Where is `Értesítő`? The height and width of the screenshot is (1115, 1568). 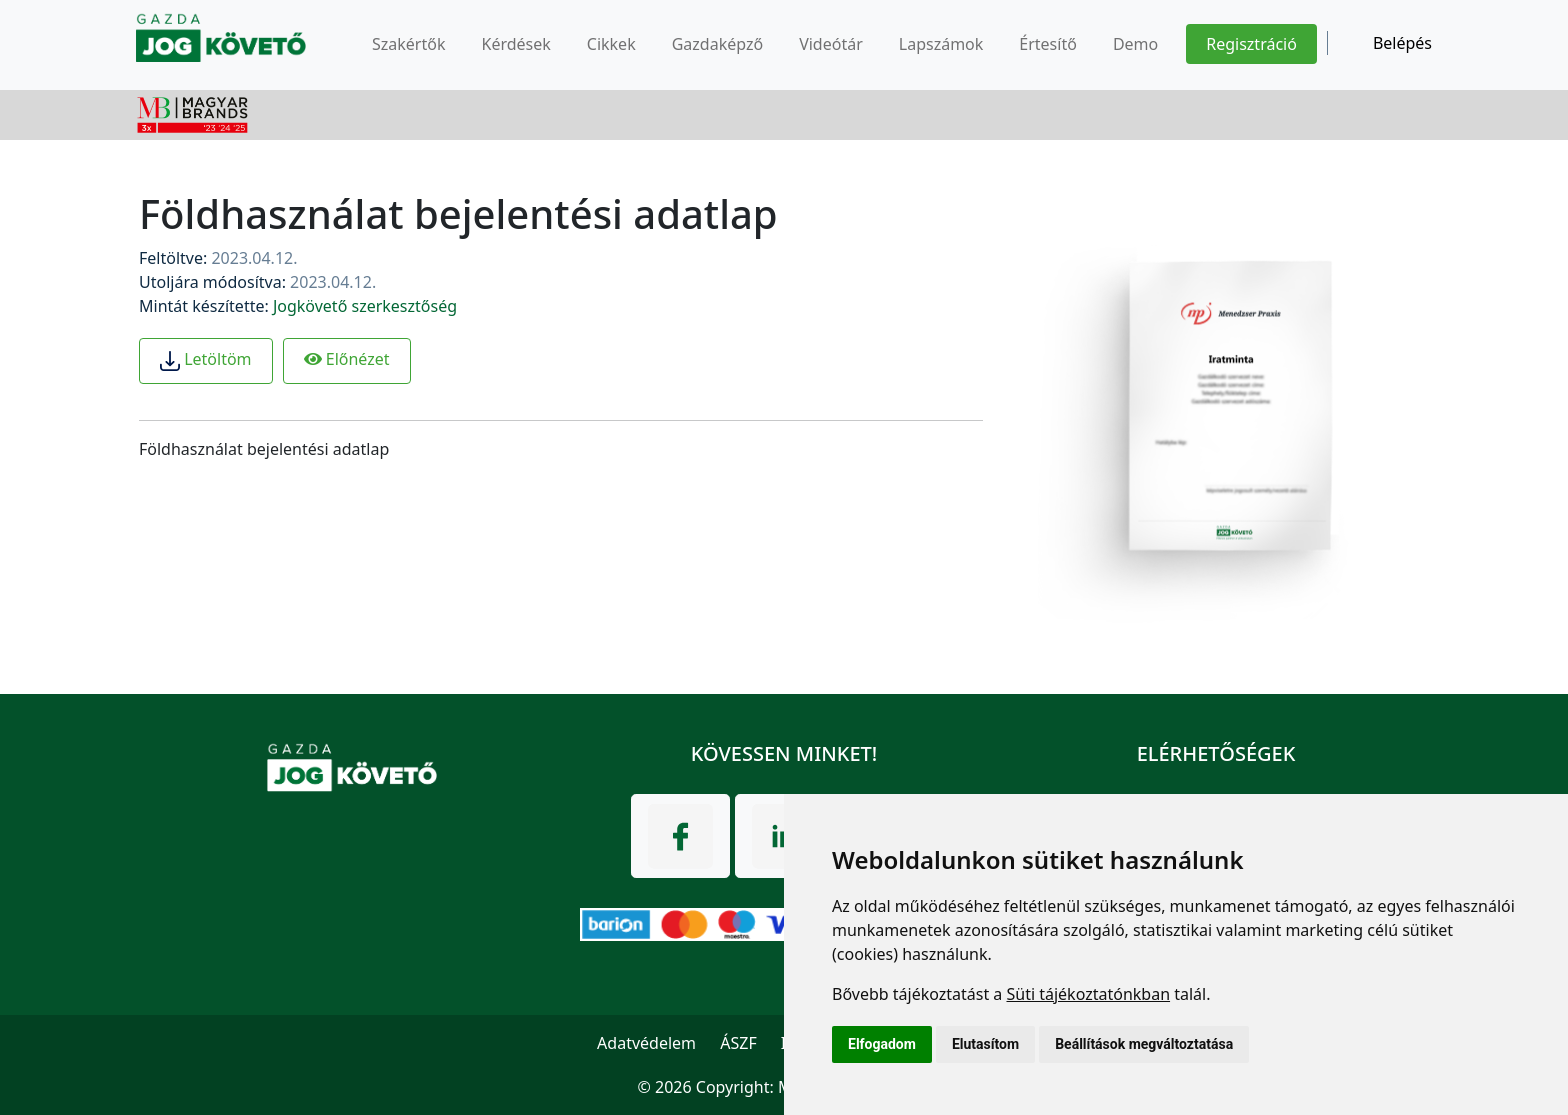
Értesítő is located at coordinates (1048, 44).